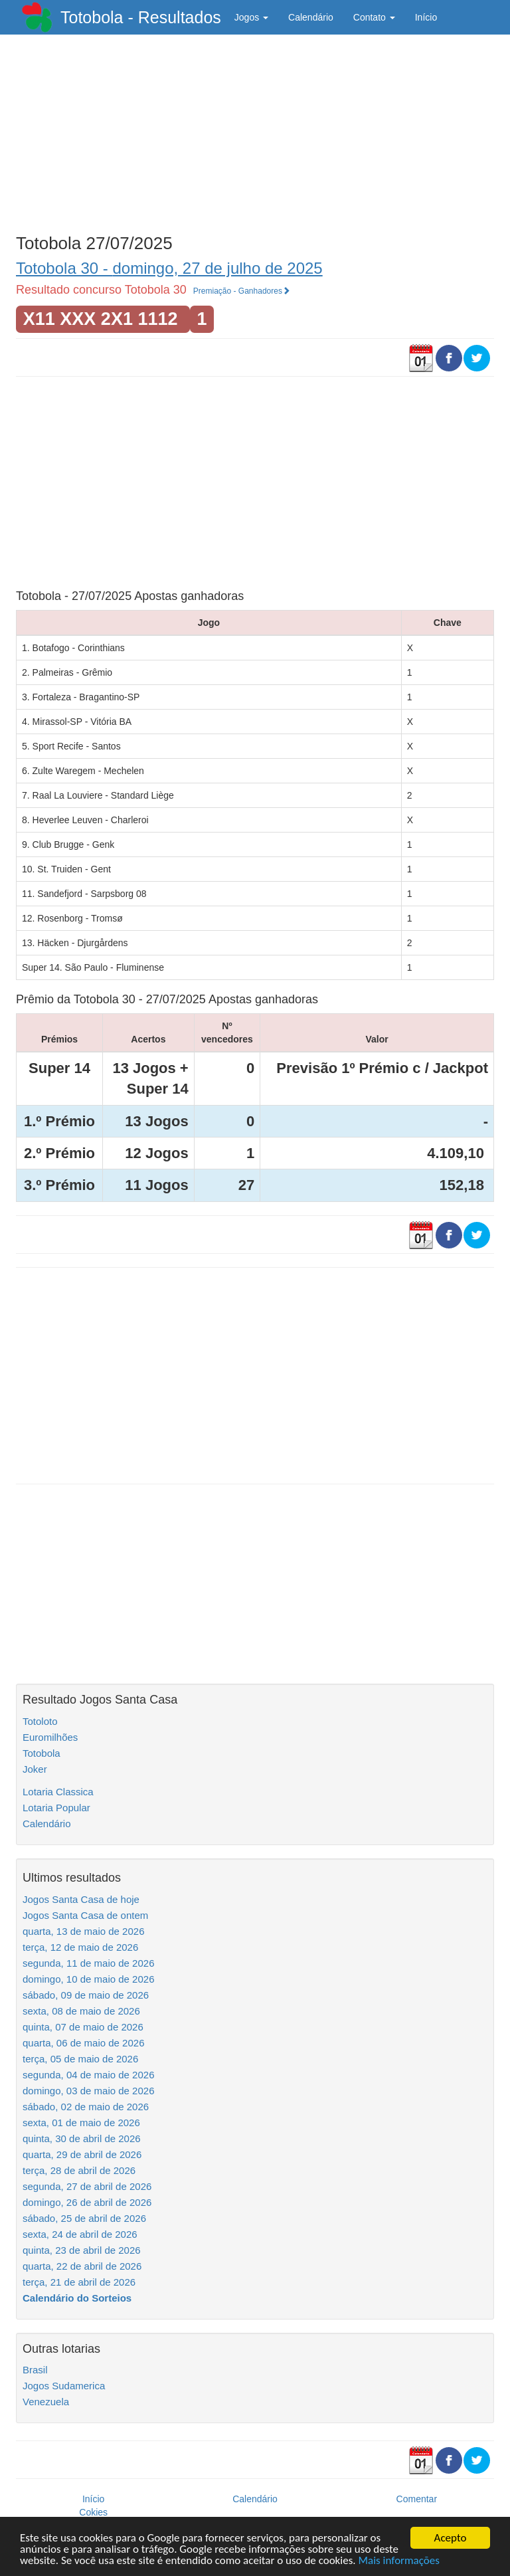 This screenshot has height=2576, width=510. I want to click on Jogos Santa Casa de hoje, so click(81, 1899).